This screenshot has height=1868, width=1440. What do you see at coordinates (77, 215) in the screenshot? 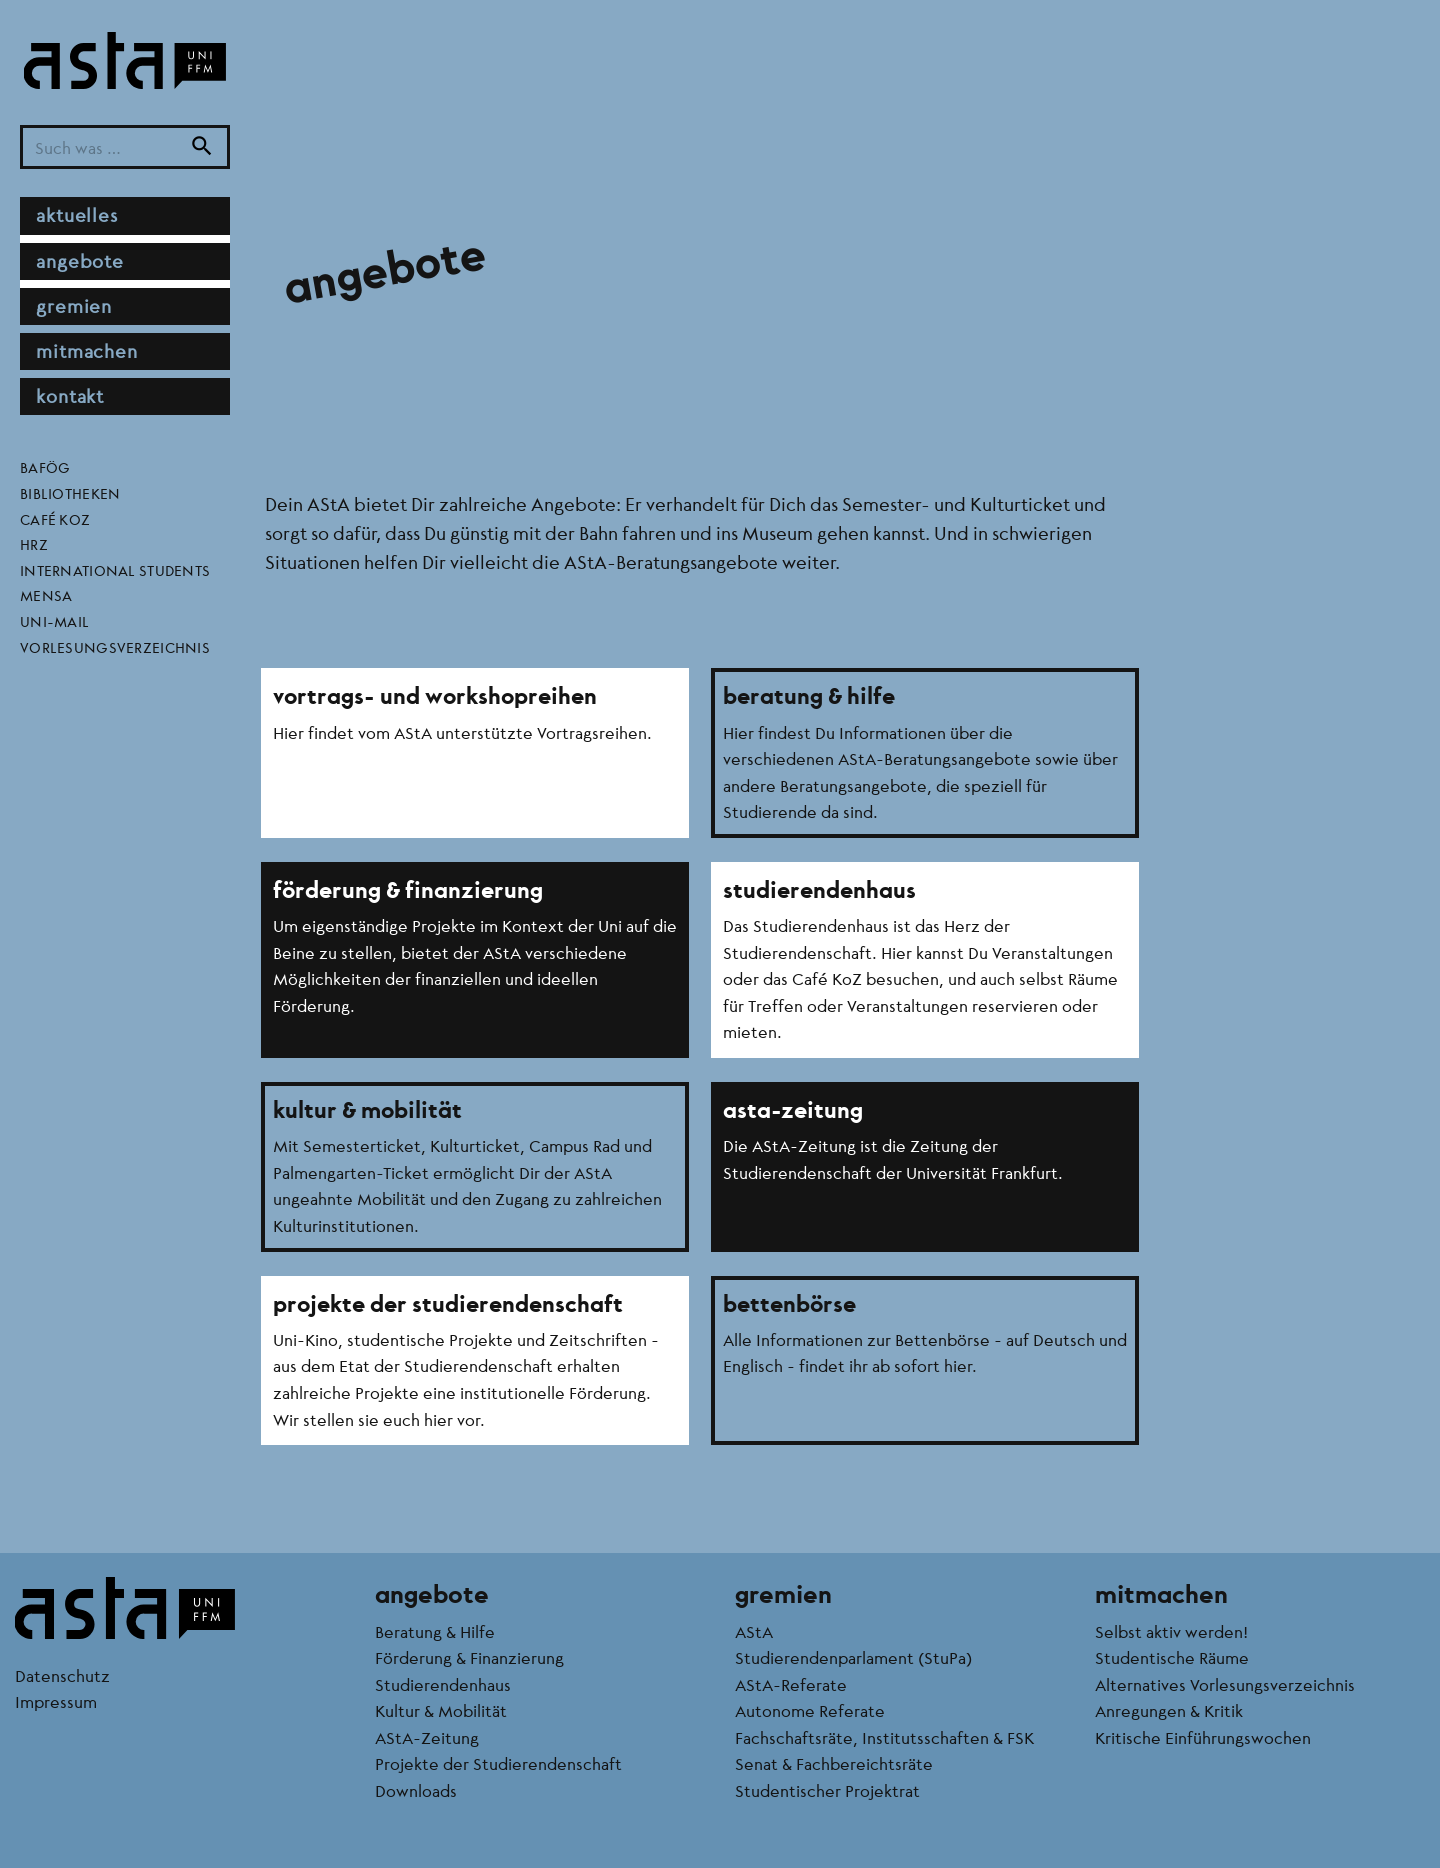
I see `Aktuelles` at bounding box center [77, 215].